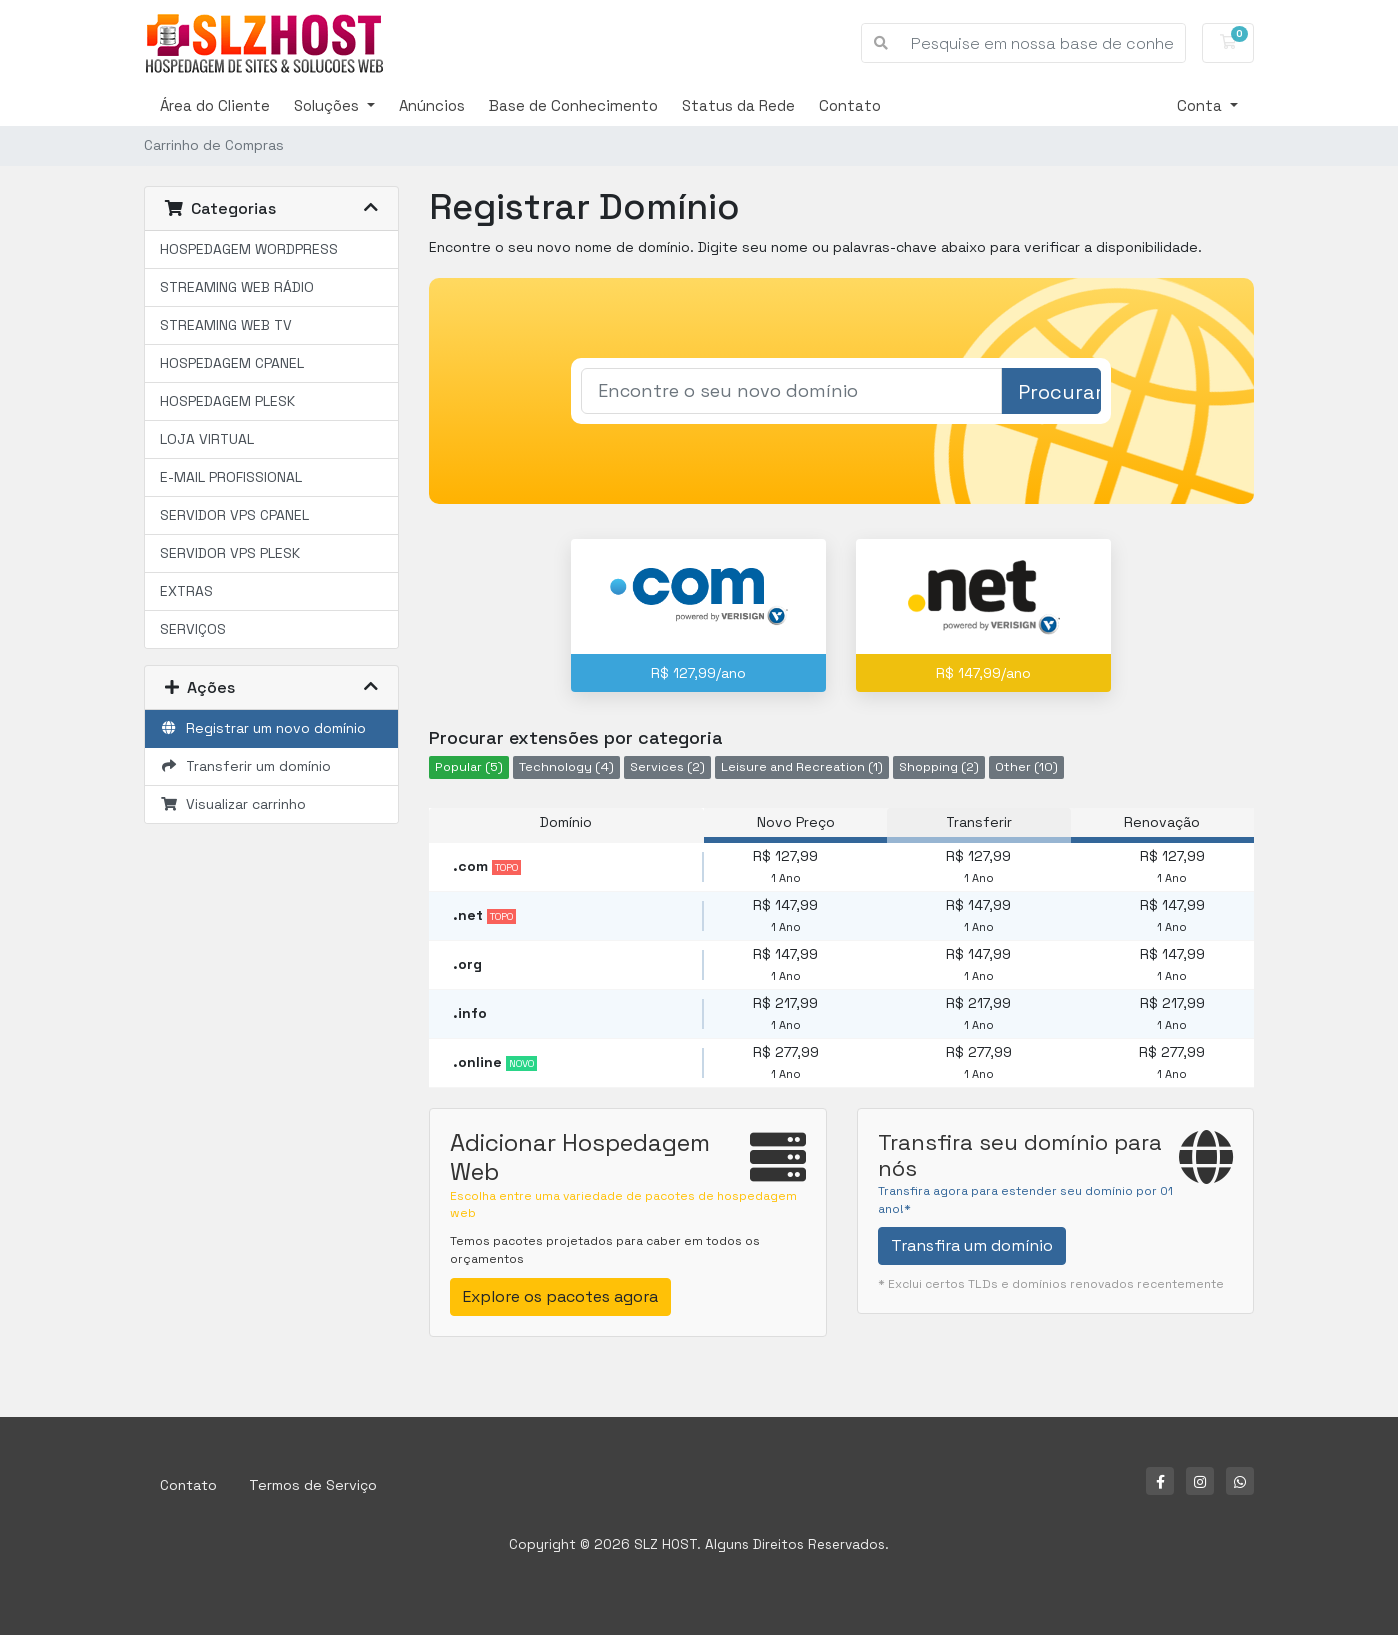  I want to click on Soluções, so click(328, 105).